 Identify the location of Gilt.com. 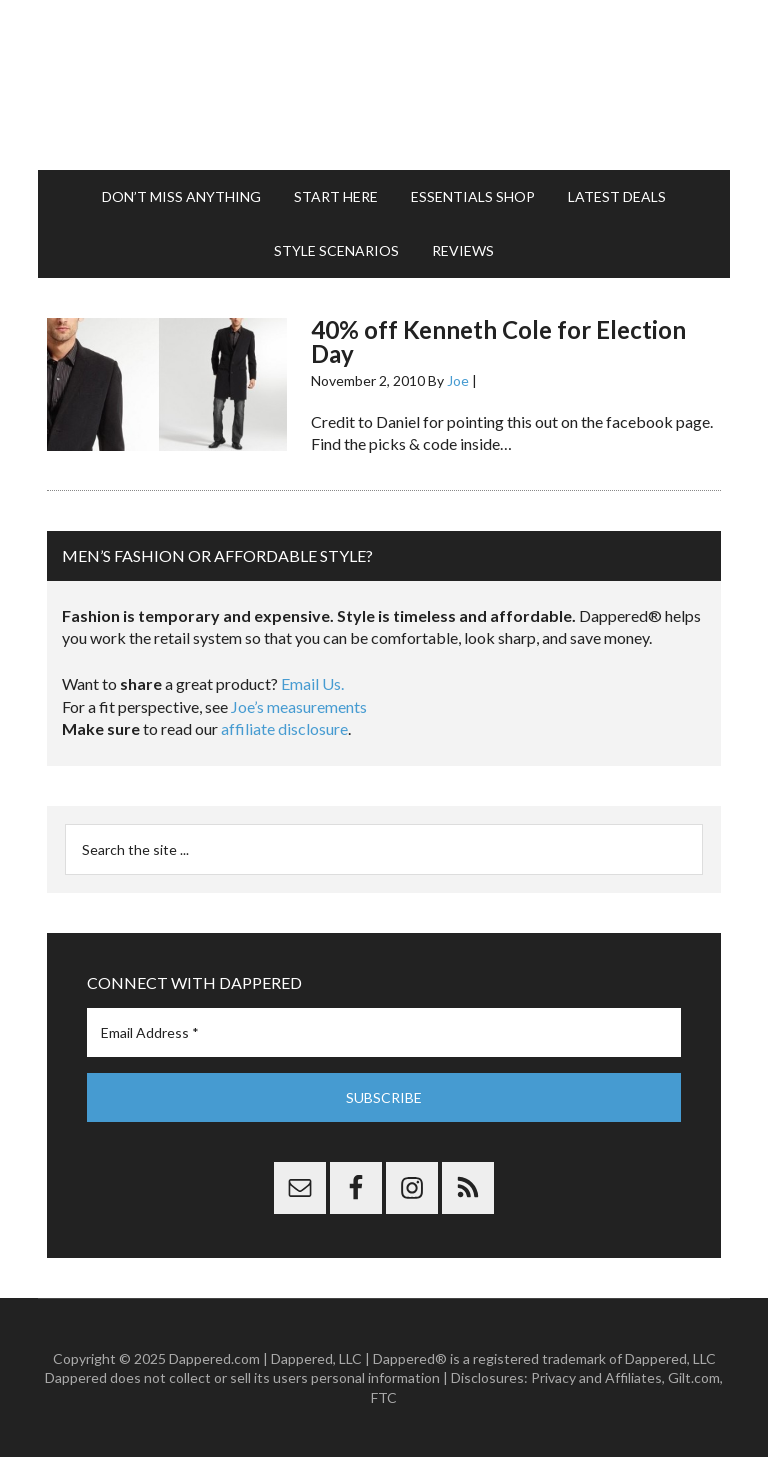
(694, 1377).